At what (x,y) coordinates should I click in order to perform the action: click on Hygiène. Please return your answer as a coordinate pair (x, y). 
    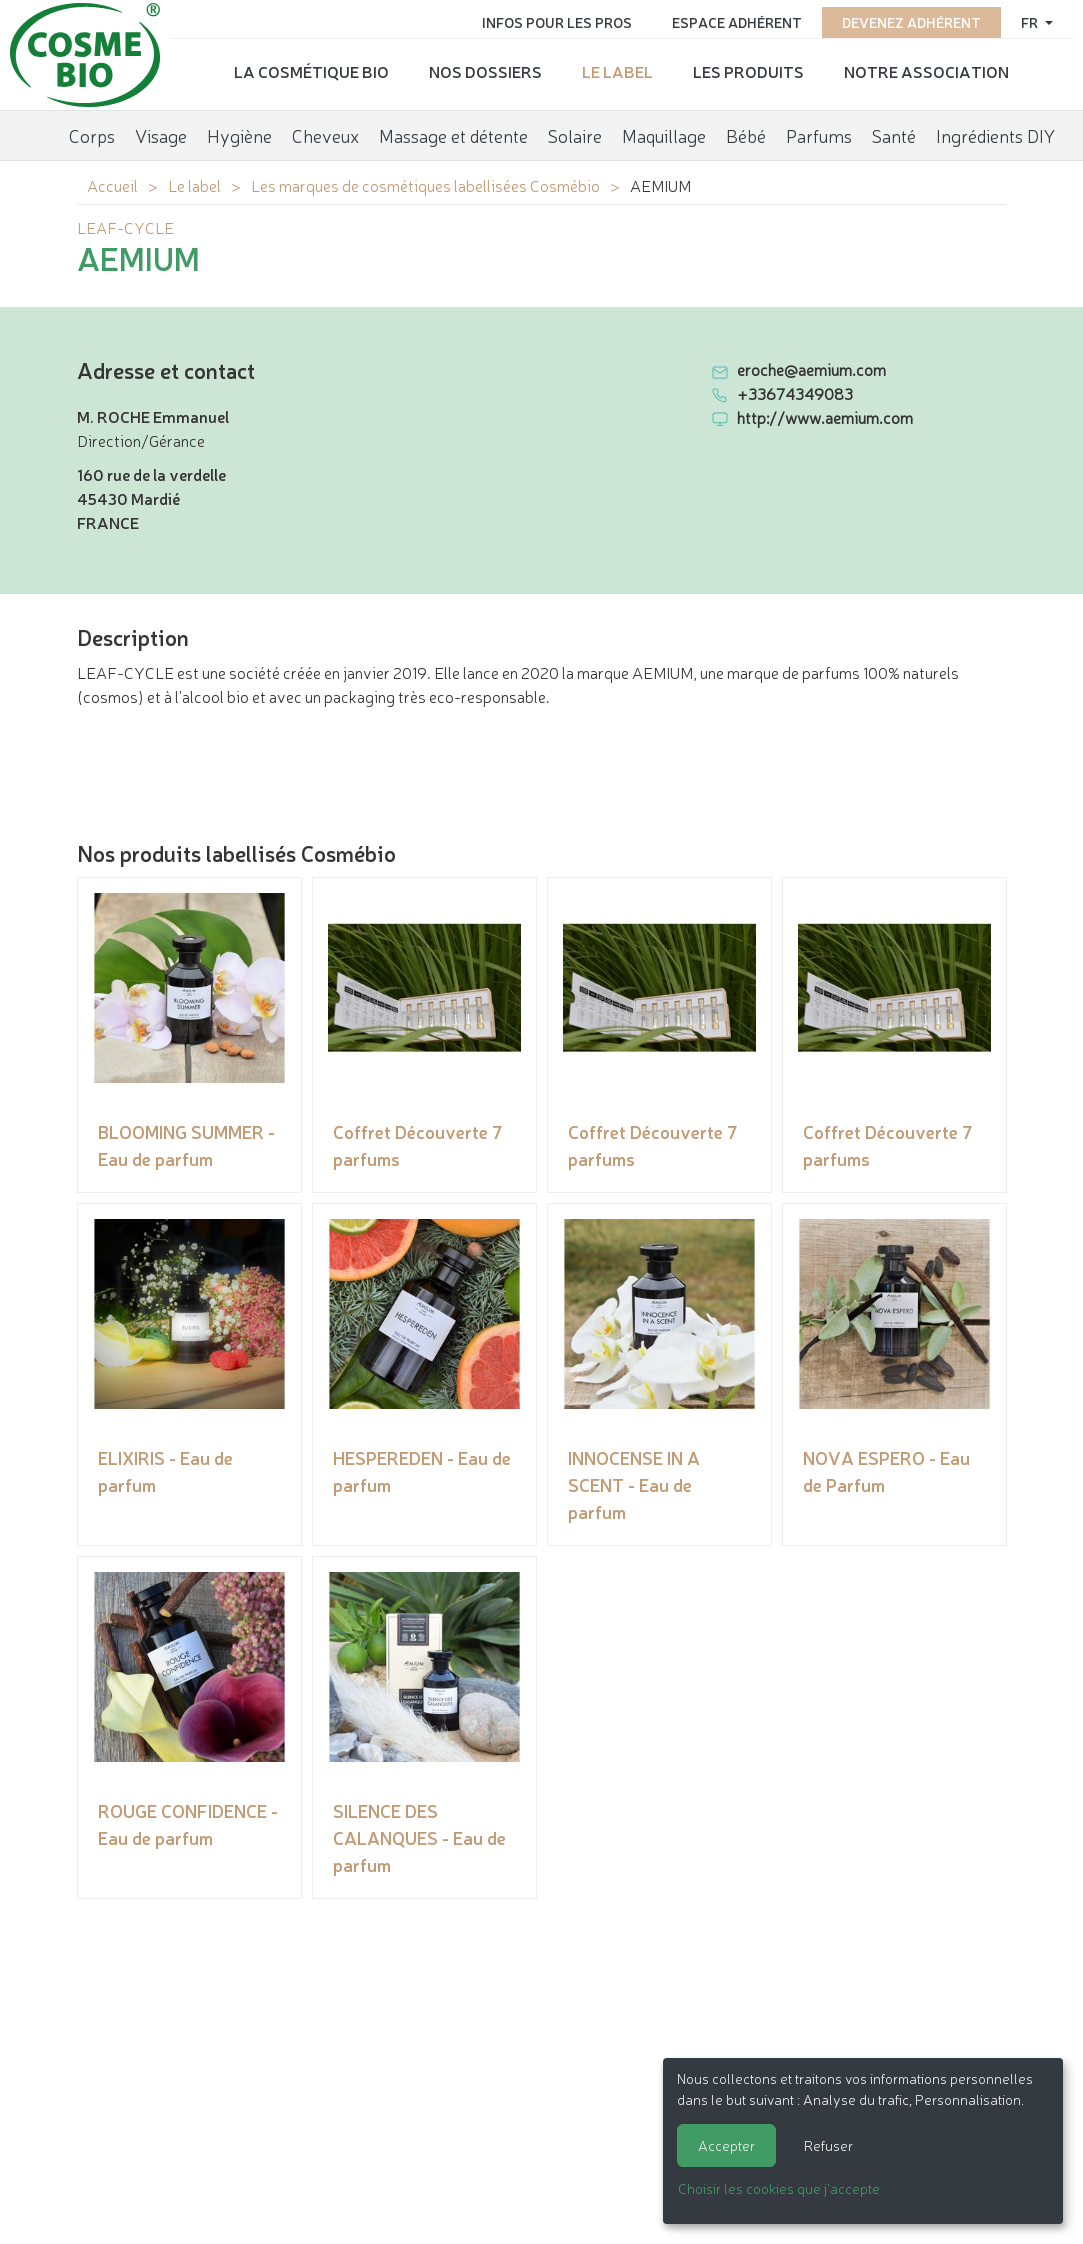
    Looking at the image, I should click on (239, 135).